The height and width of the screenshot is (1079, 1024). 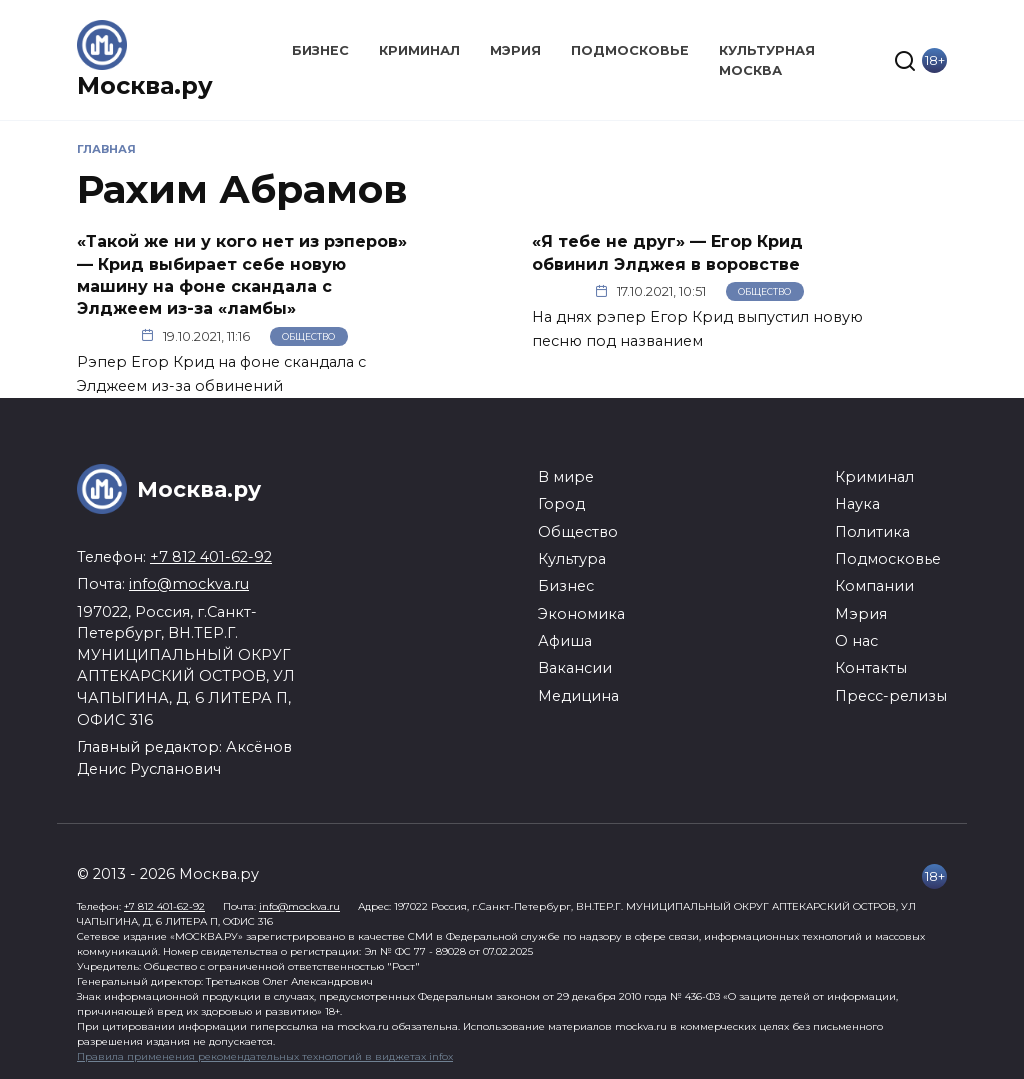 What do you see at coordinates (265, 1056) in the screenshot?
I see `Правила применения рекомендательных технологий в виджетах infox` at bounding box center [265, 1056].